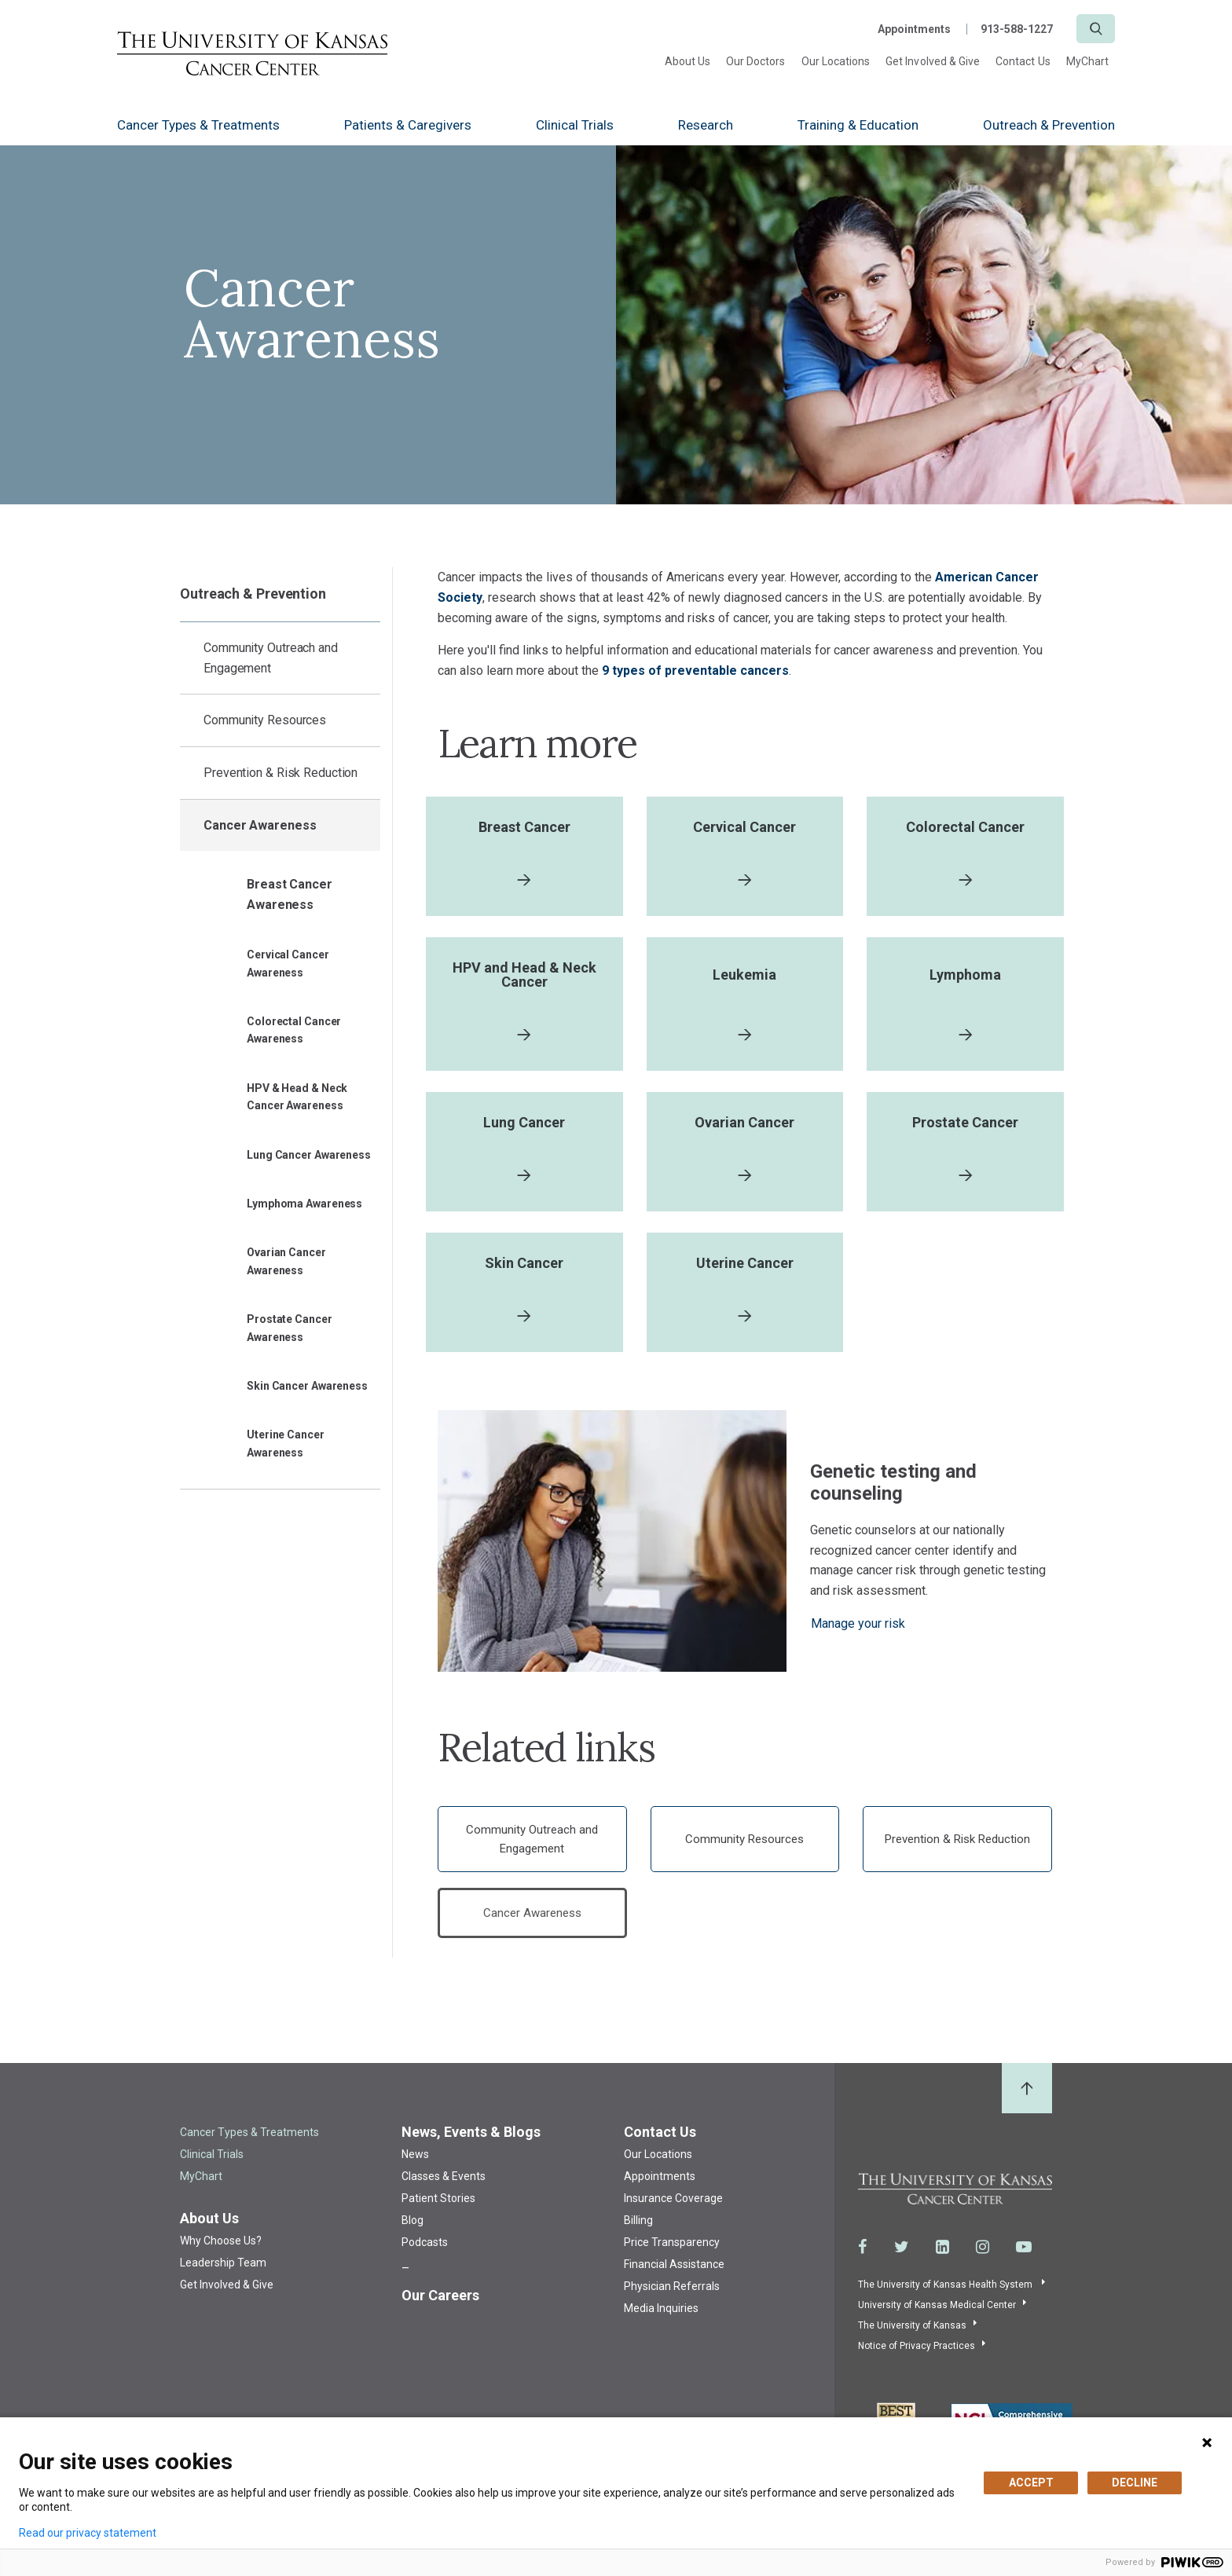  Describe the element at coordinates (415, 2164) in the screenshot. I see `News` at that location.